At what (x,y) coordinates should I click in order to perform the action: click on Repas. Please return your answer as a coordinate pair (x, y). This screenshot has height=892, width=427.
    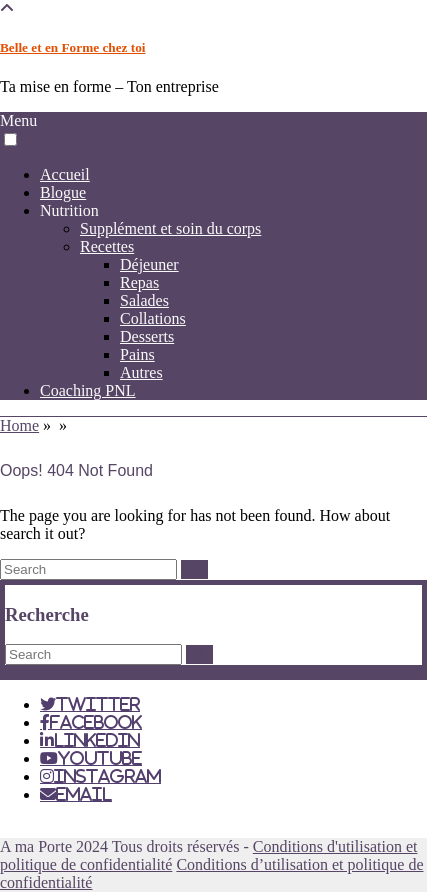
    Looking at the image, I should click on (139, 282).